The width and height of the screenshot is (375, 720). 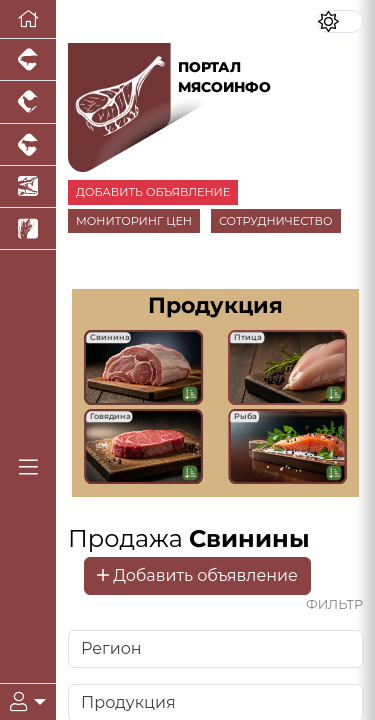 I want to click on [Переключить цветовой режим сайта], so click(x=340, y=21).